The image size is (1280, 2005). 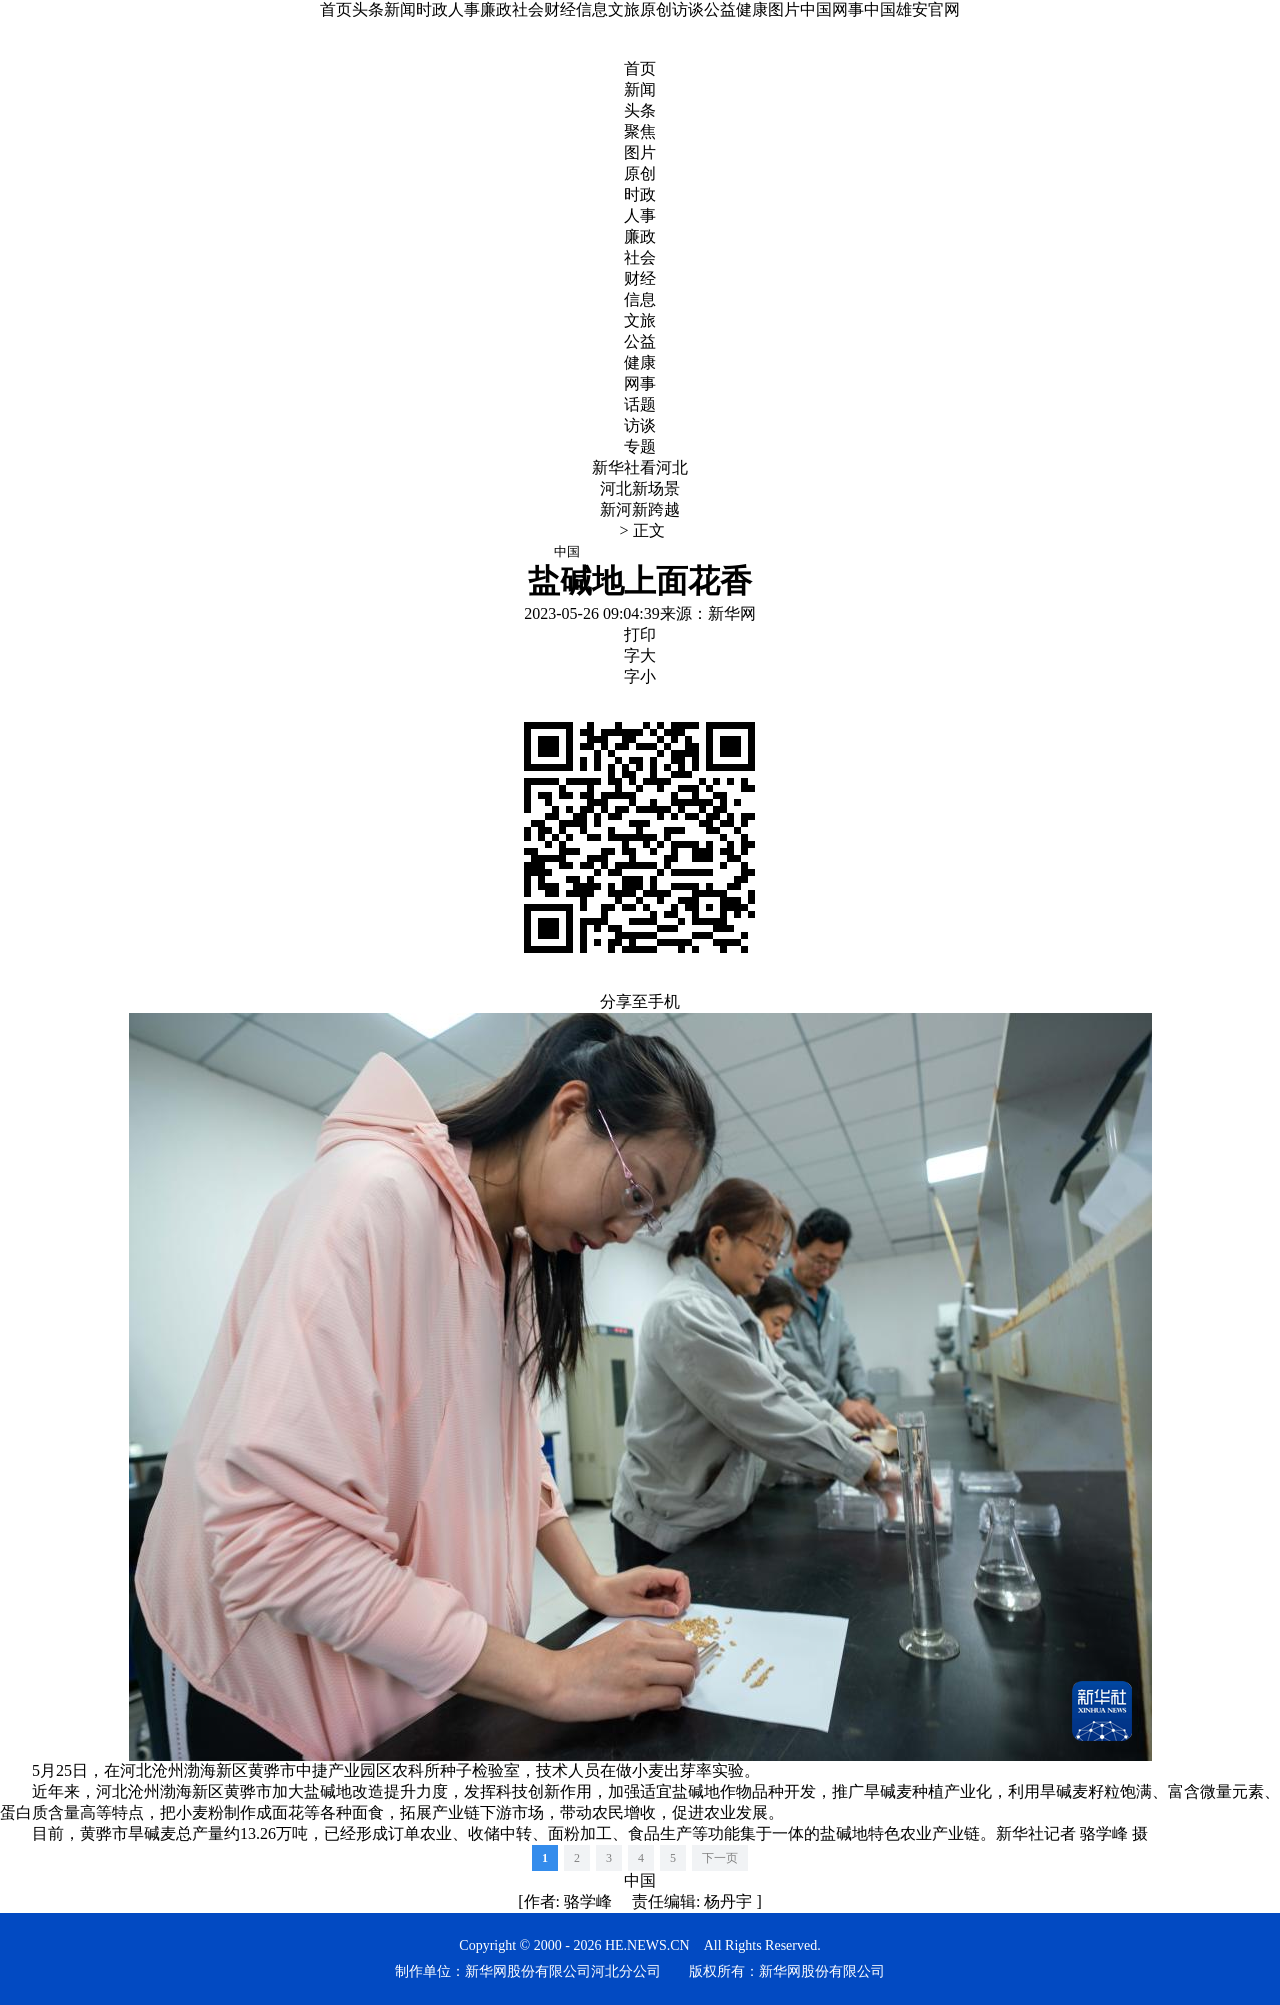 What do you see at coordinates (720, 1858) in the screenshot?
I see `下一页` at bounding box center [720, 1858].